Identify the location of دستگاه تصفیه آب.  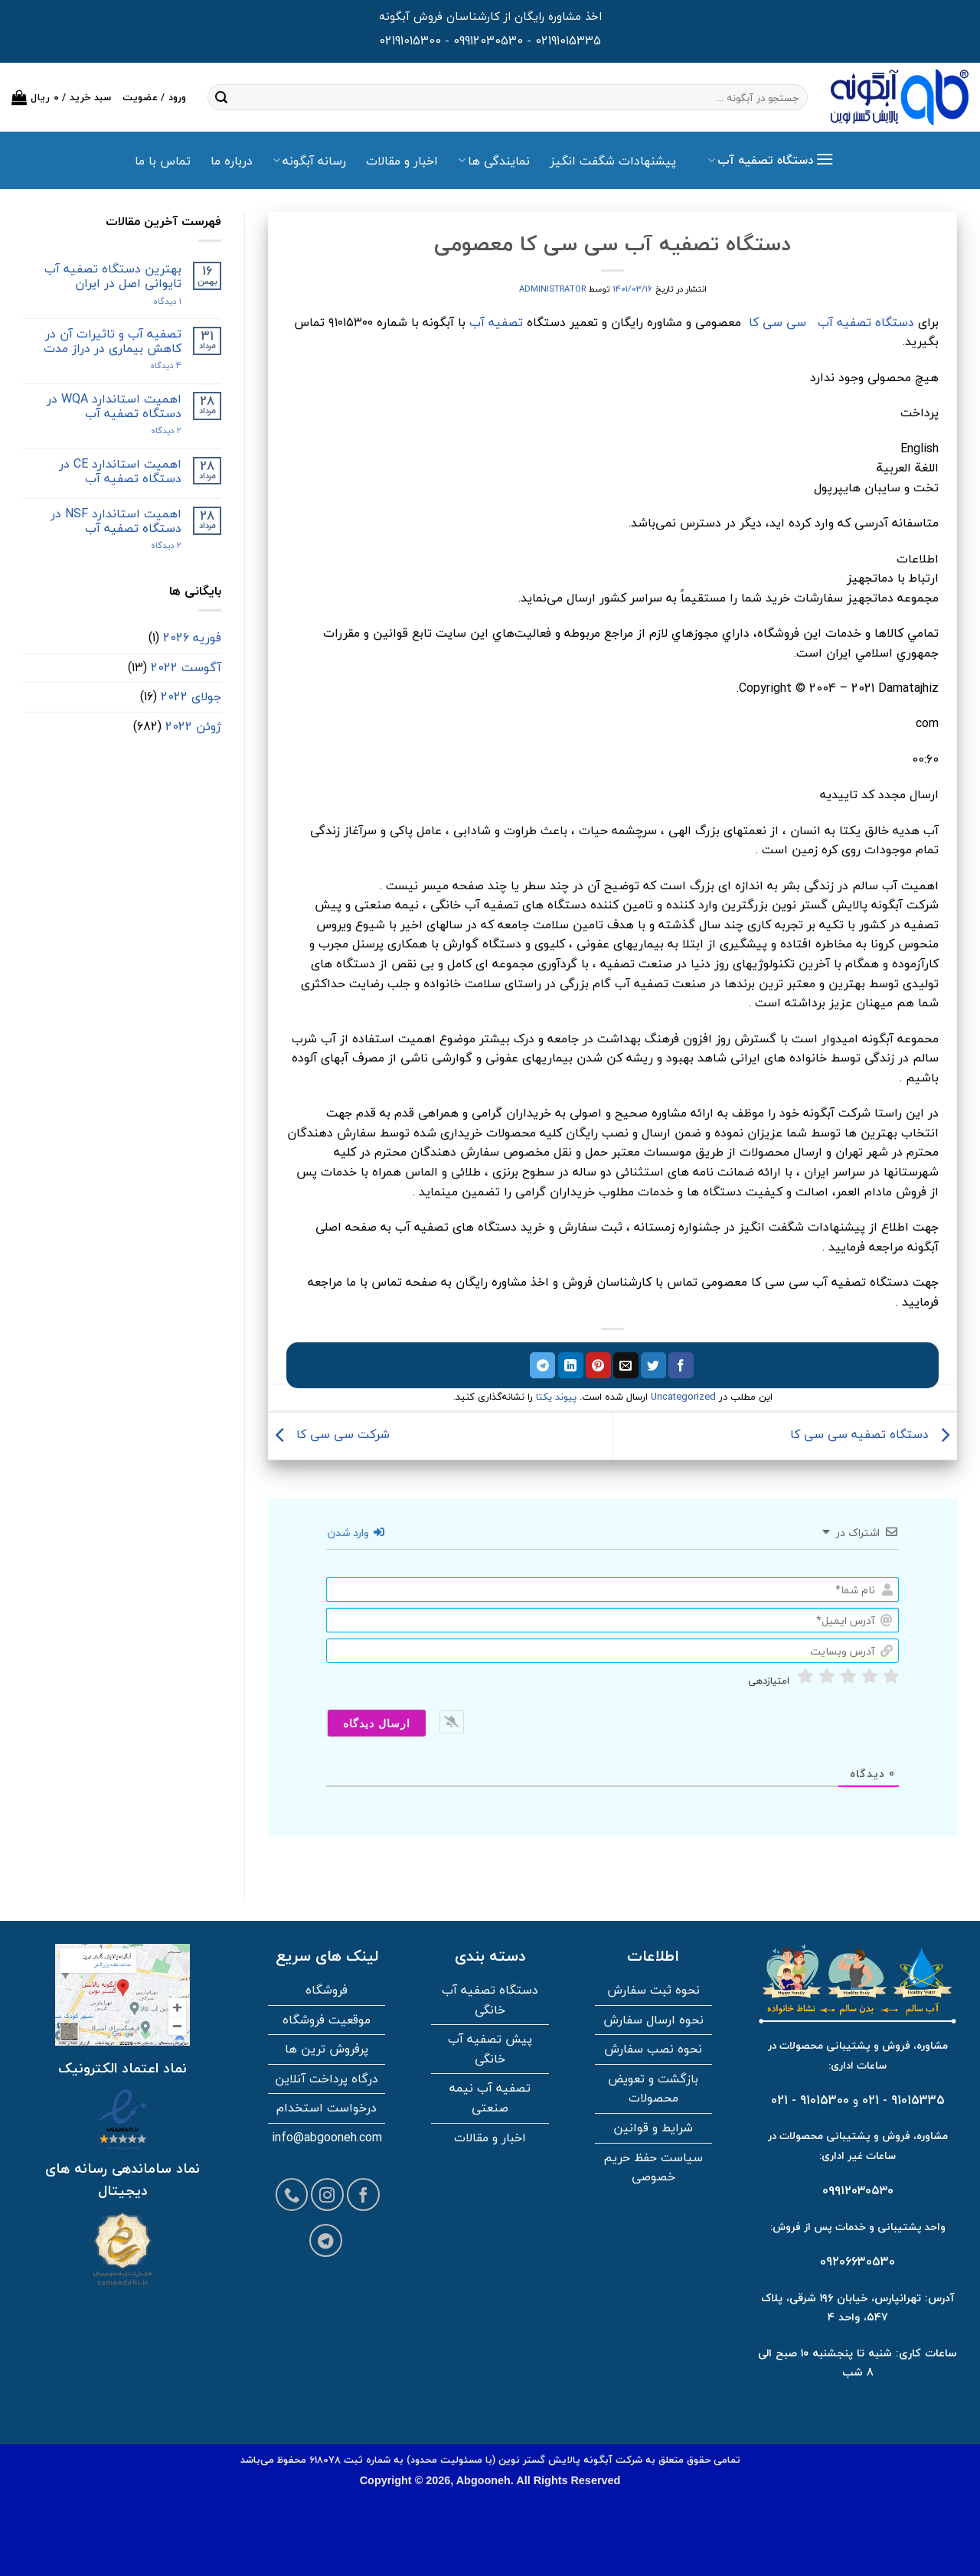
(866, 322).